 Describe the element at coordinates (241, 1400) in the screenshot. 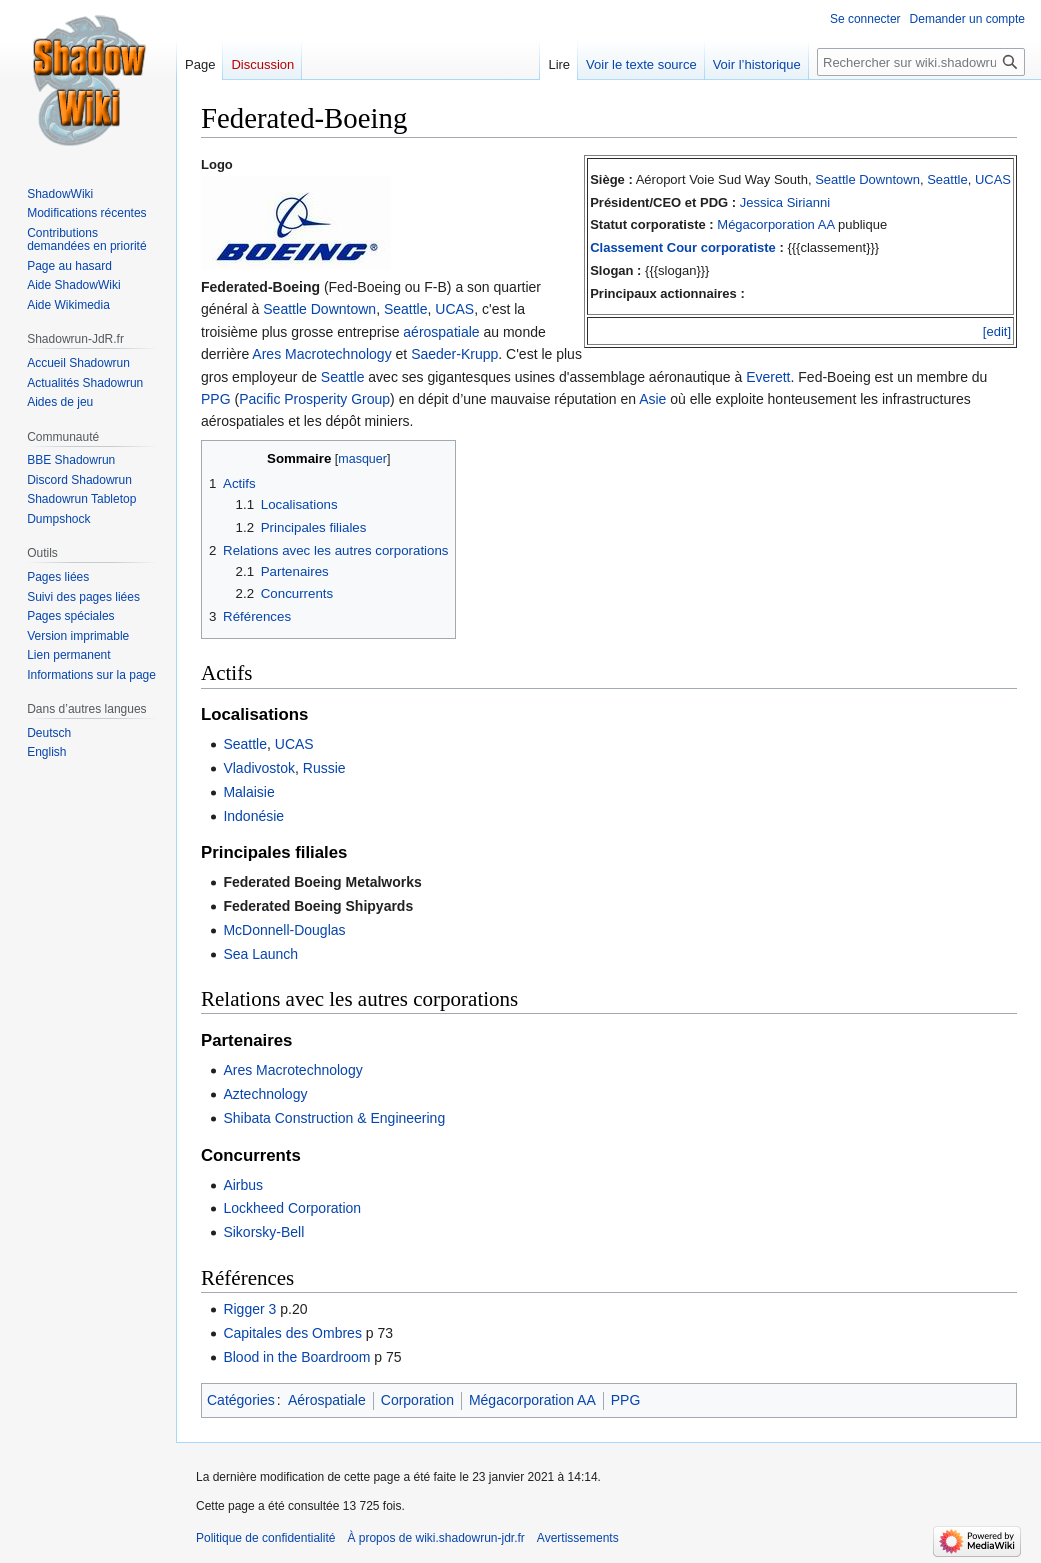

I see `Catégories` at that location.